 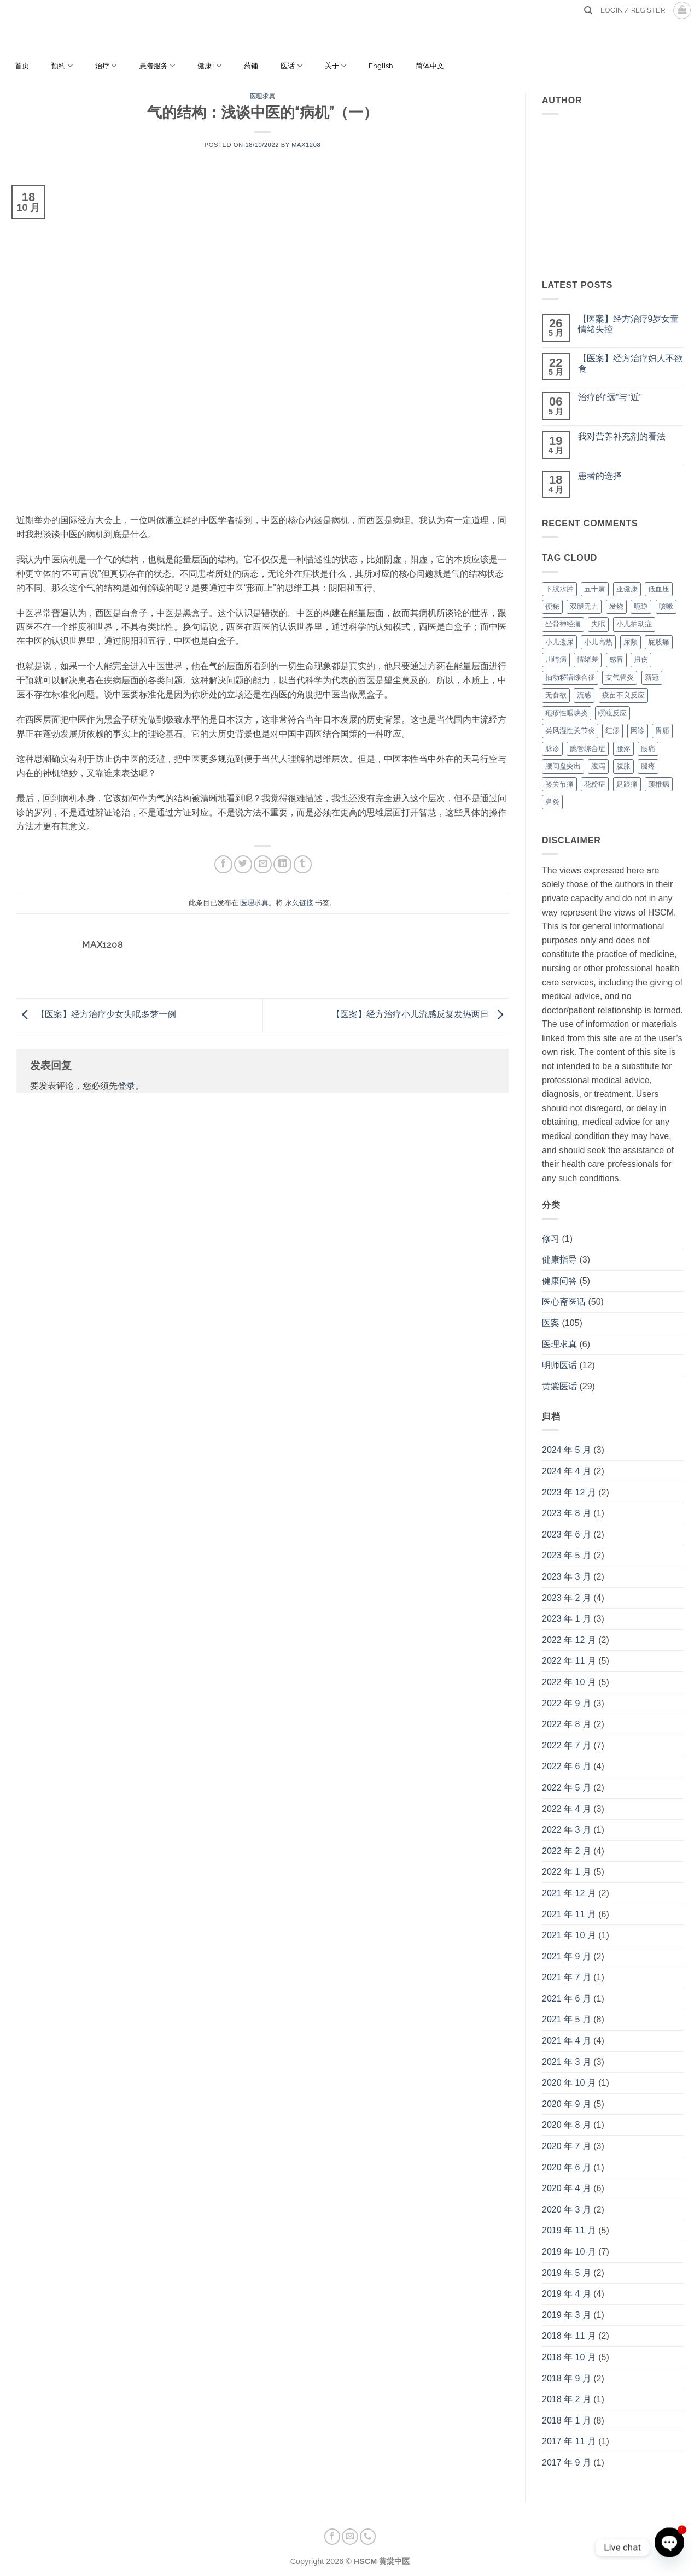 I want to click on [发邮件给我们], so click(x=350, y=2536).